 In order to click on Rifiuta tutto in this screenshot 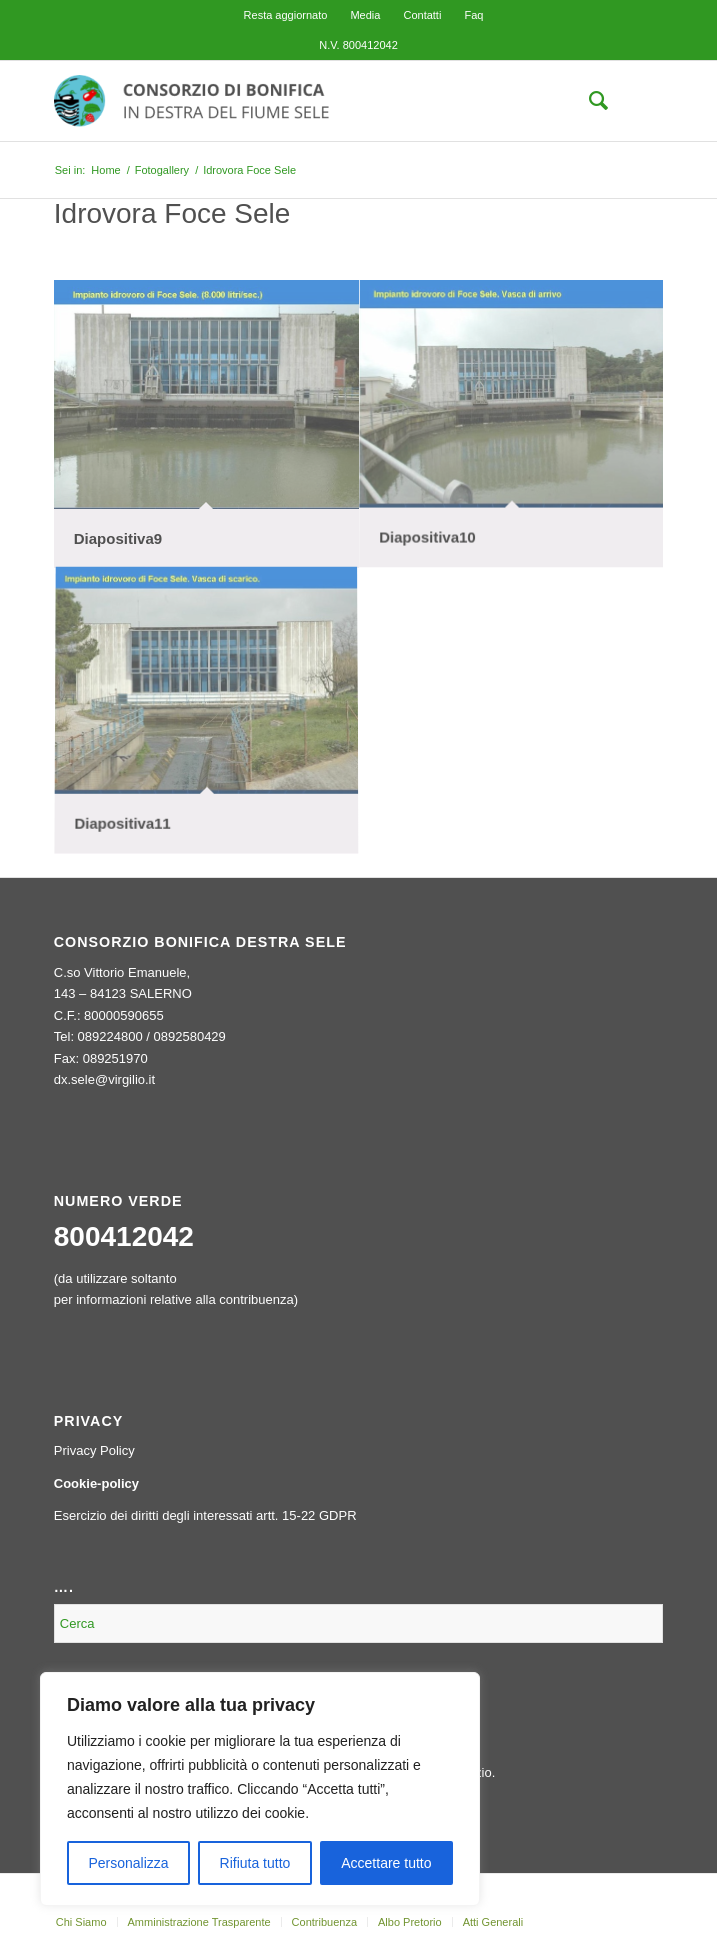, I will do `click(255, 1863)`.